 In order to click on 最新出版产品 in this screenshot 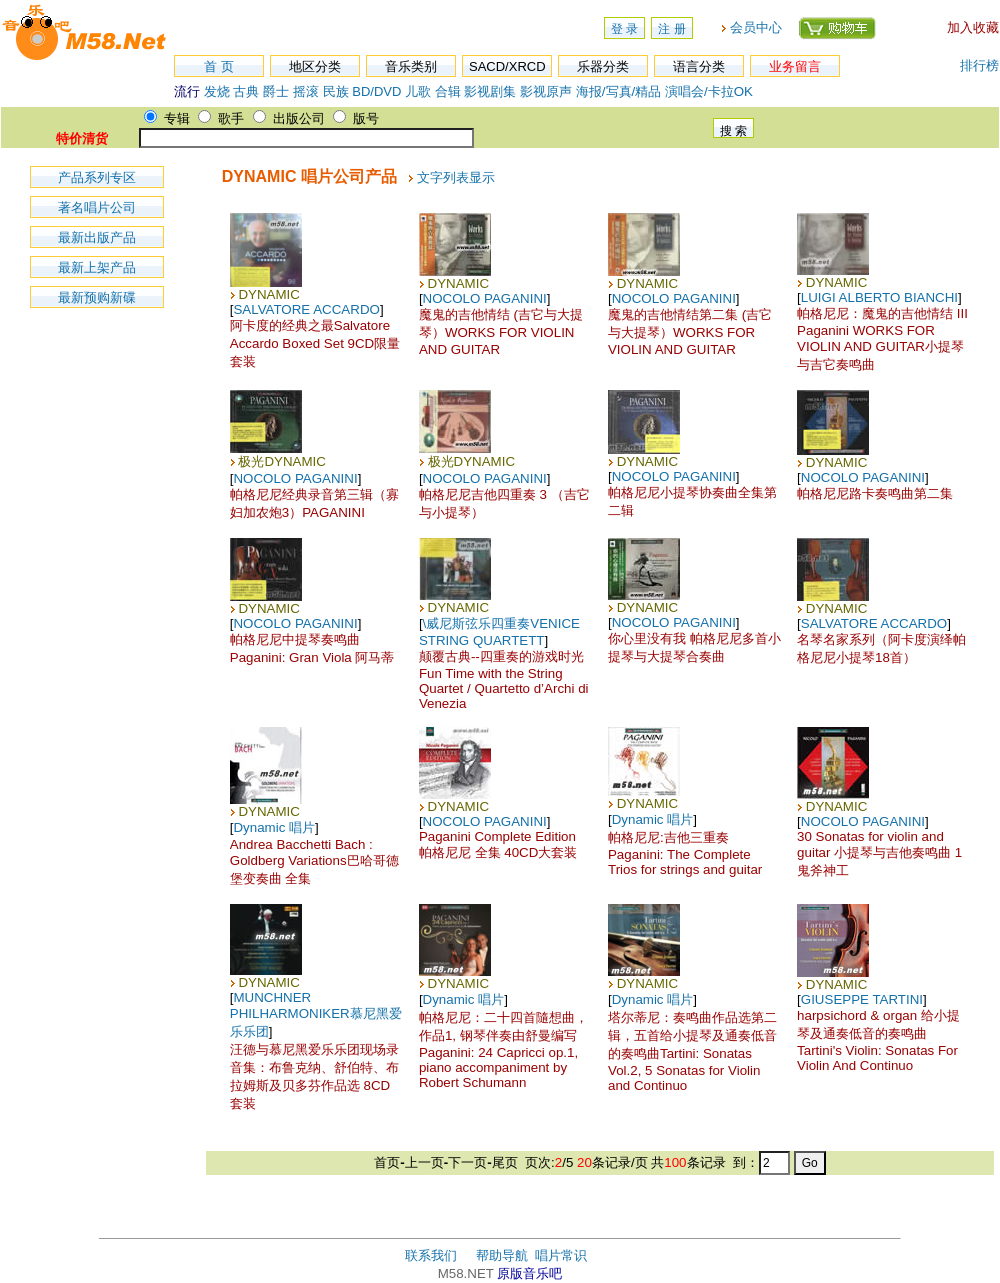, I will do `click(97, 237)`.